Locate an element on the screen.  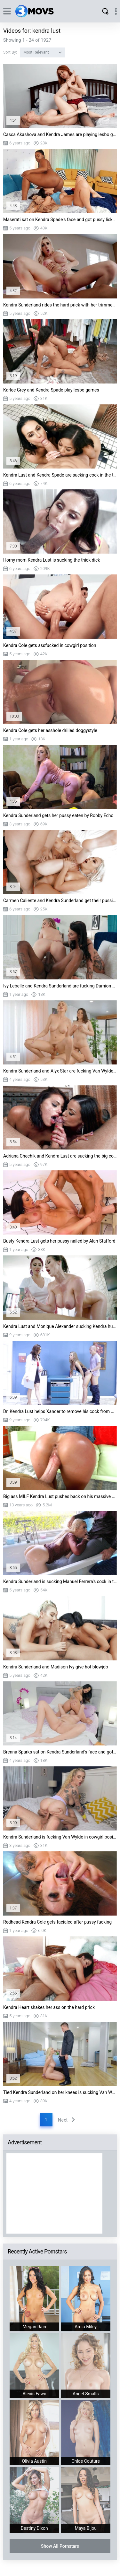
Kendra Lust and Monique Alexander sucking Kendra husband's huge wang is located at coordinates (60, 1326).